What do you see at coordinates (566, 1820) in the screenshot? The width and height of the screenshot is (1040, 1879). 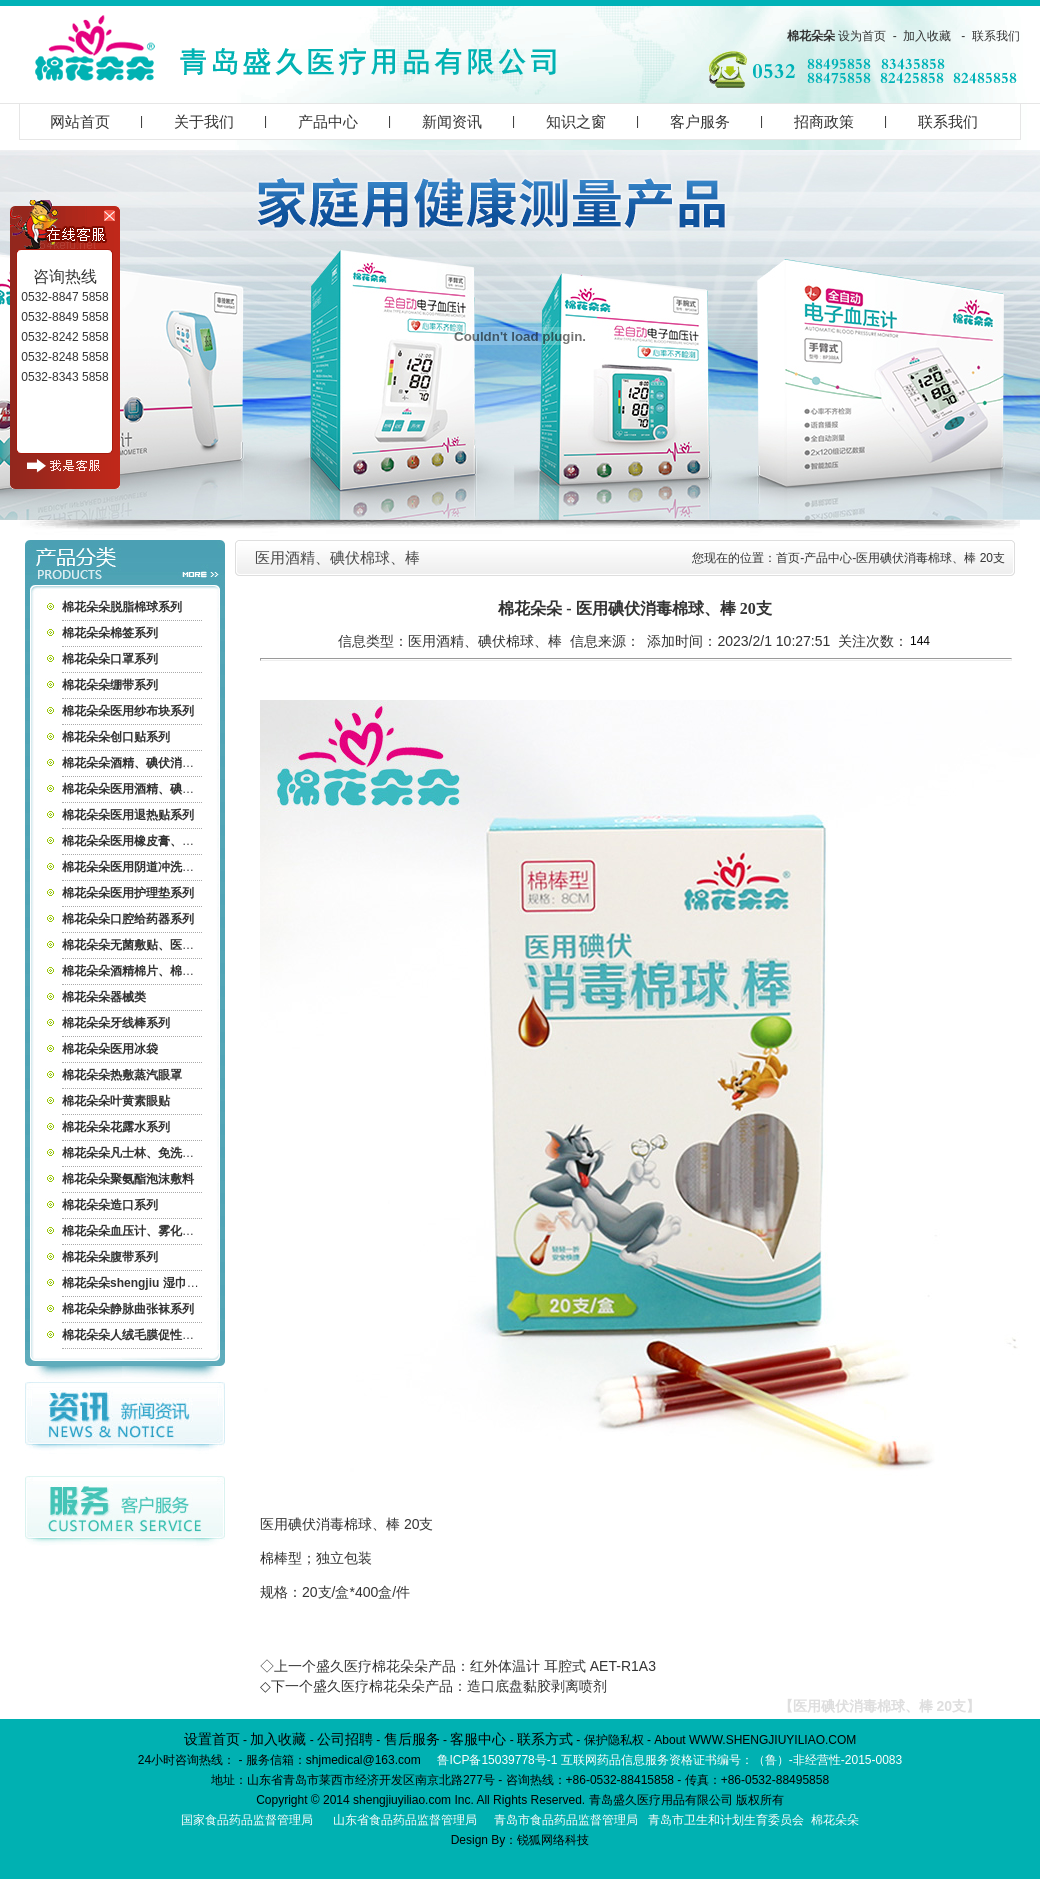 I see `青岛市食品药品监督管理局` at bounding box center [566, 1820].